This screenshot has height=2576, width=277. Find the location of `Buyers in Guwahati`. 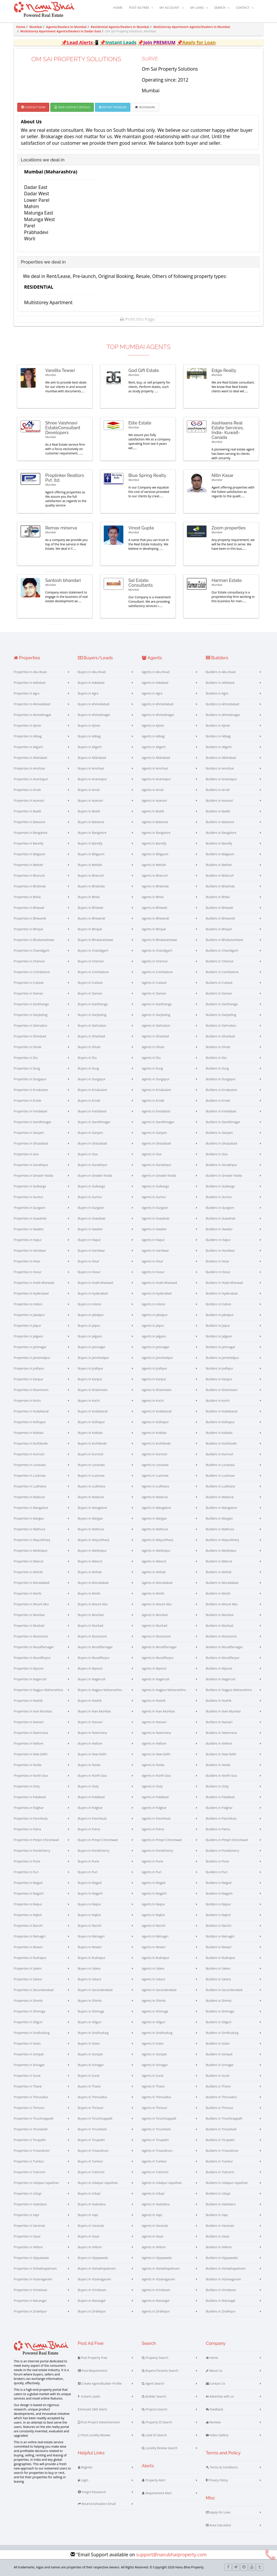

Buyers in Guwahati is located at coordinates (92, 1218).